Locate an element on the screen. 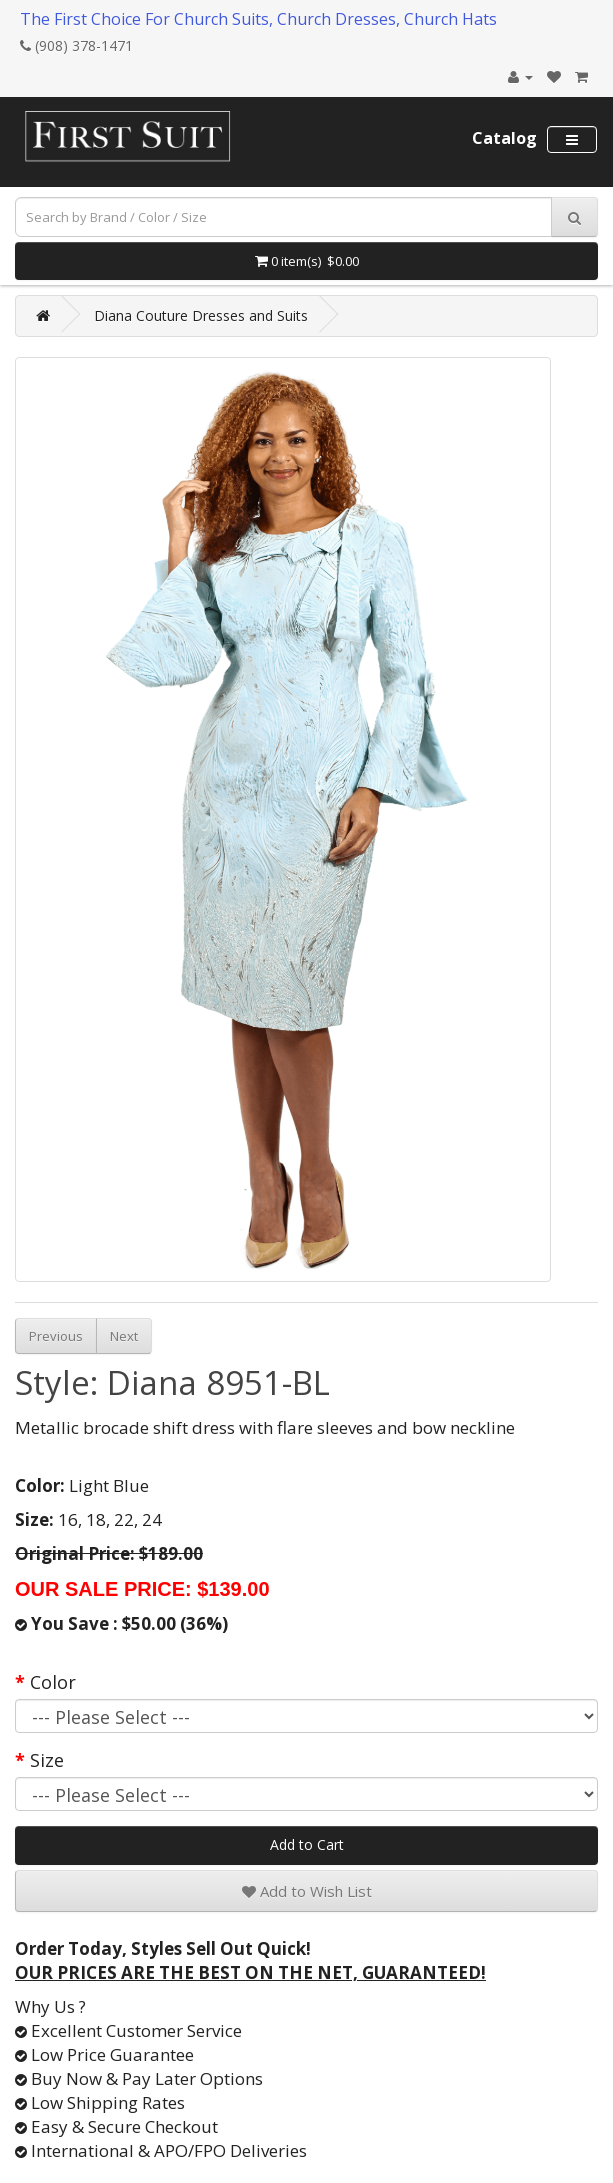 The width and height of the screenshot is (613, 2183). Diana Couture Dresses and Suits is located at coordinates (201, 315).